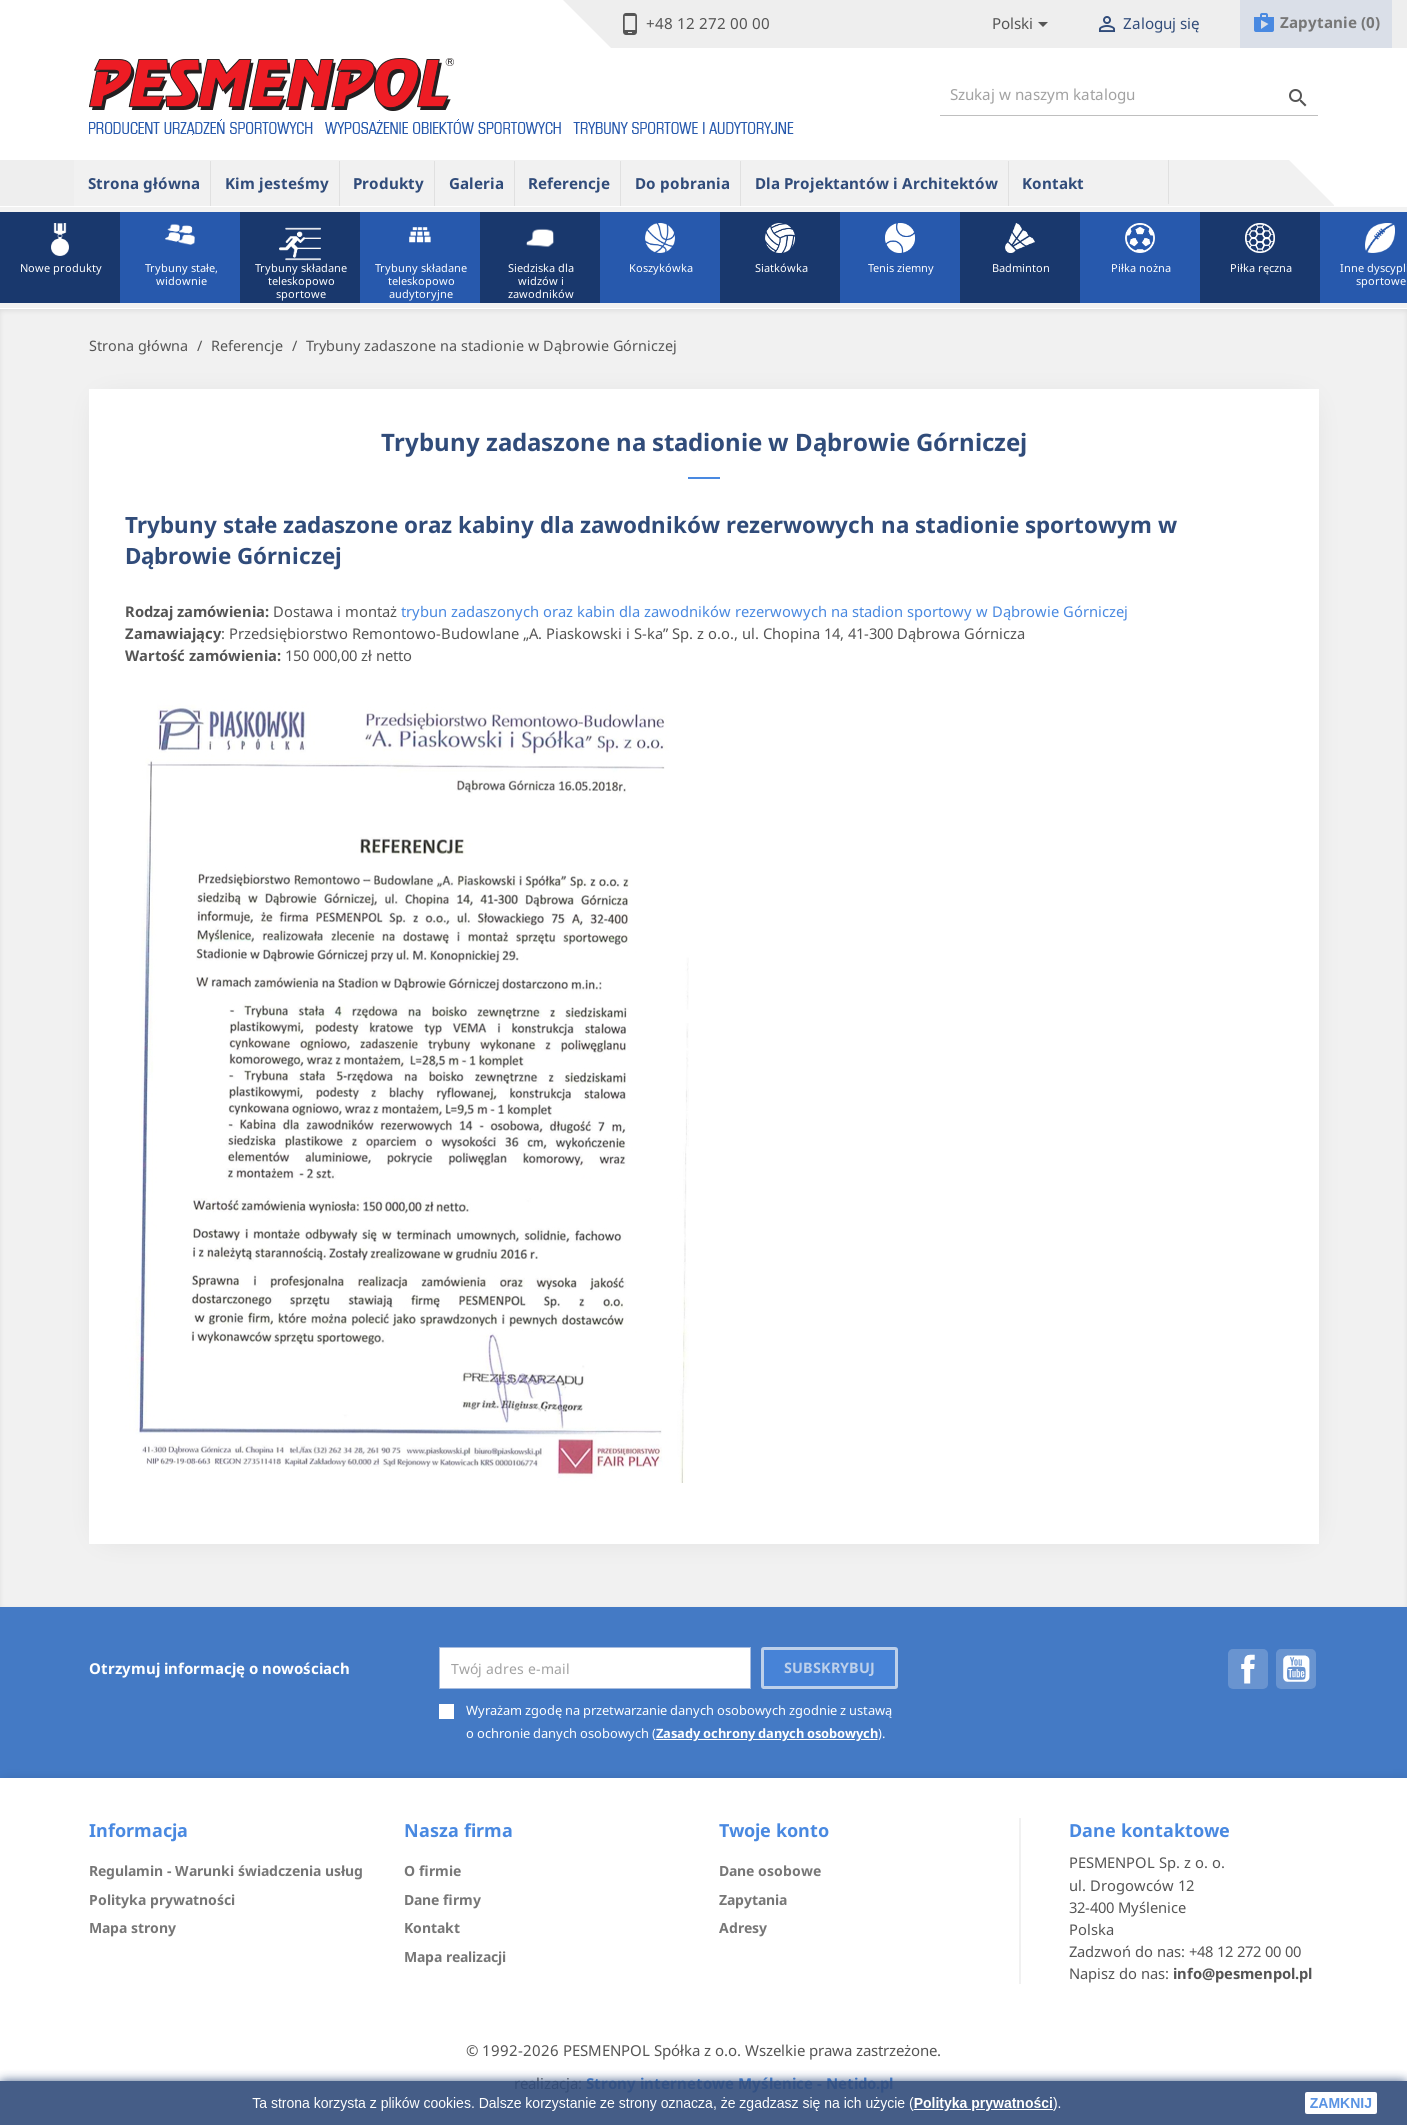 The image size is (1407, 2125). I want to click on Facebook, so click(1248, 1669).